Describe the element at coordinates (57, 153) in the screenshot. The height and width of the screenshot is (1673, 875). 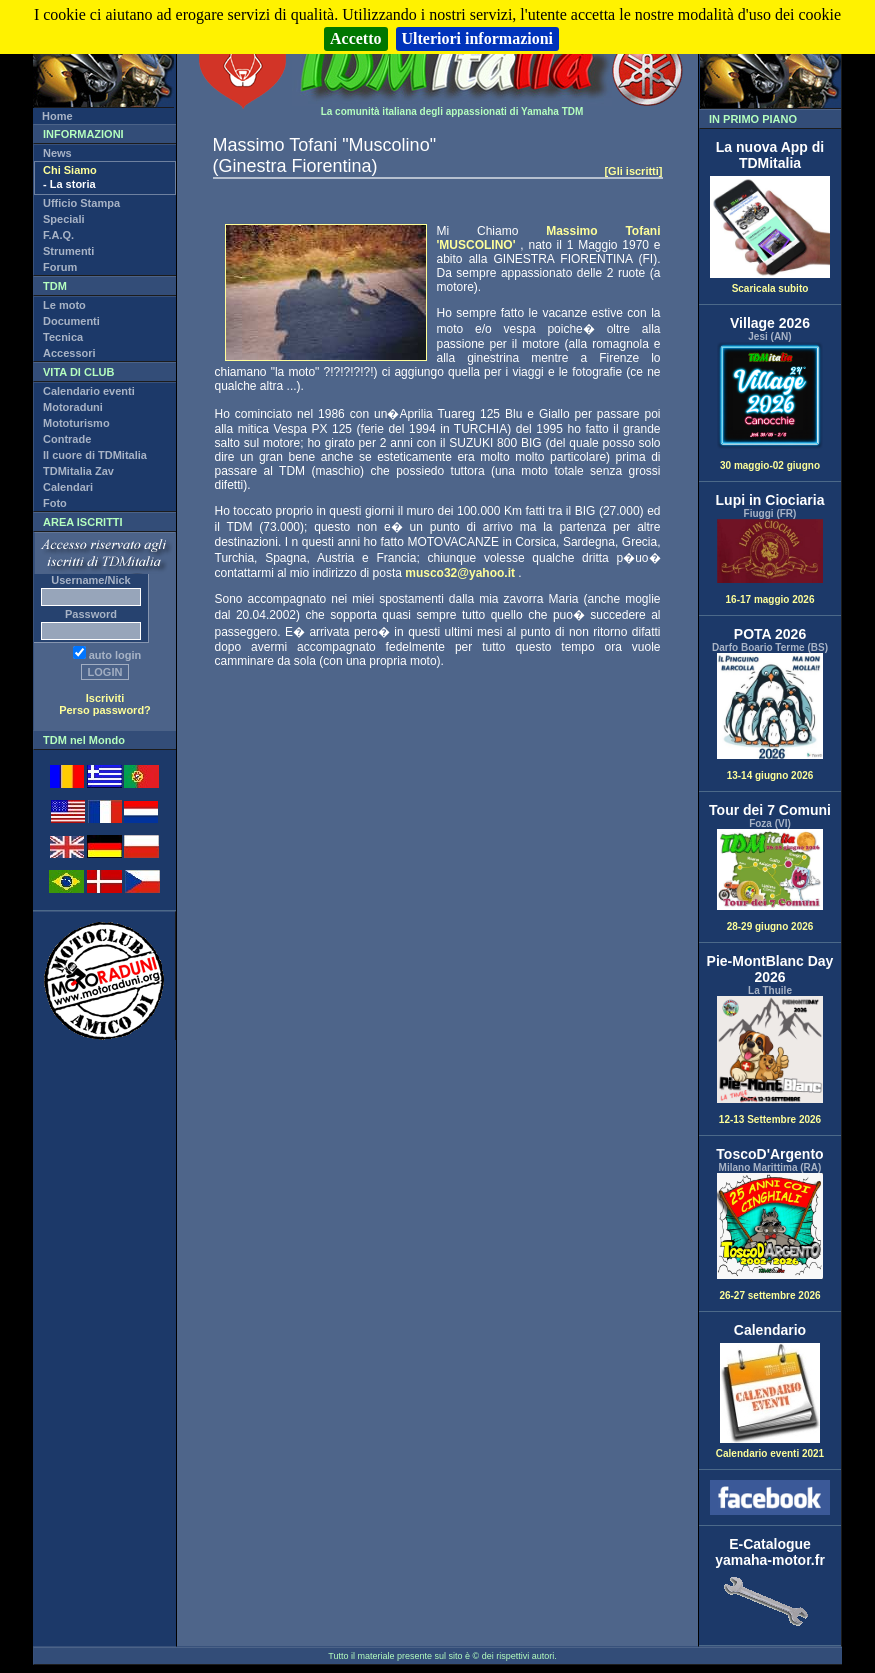
I see `News` at that location.